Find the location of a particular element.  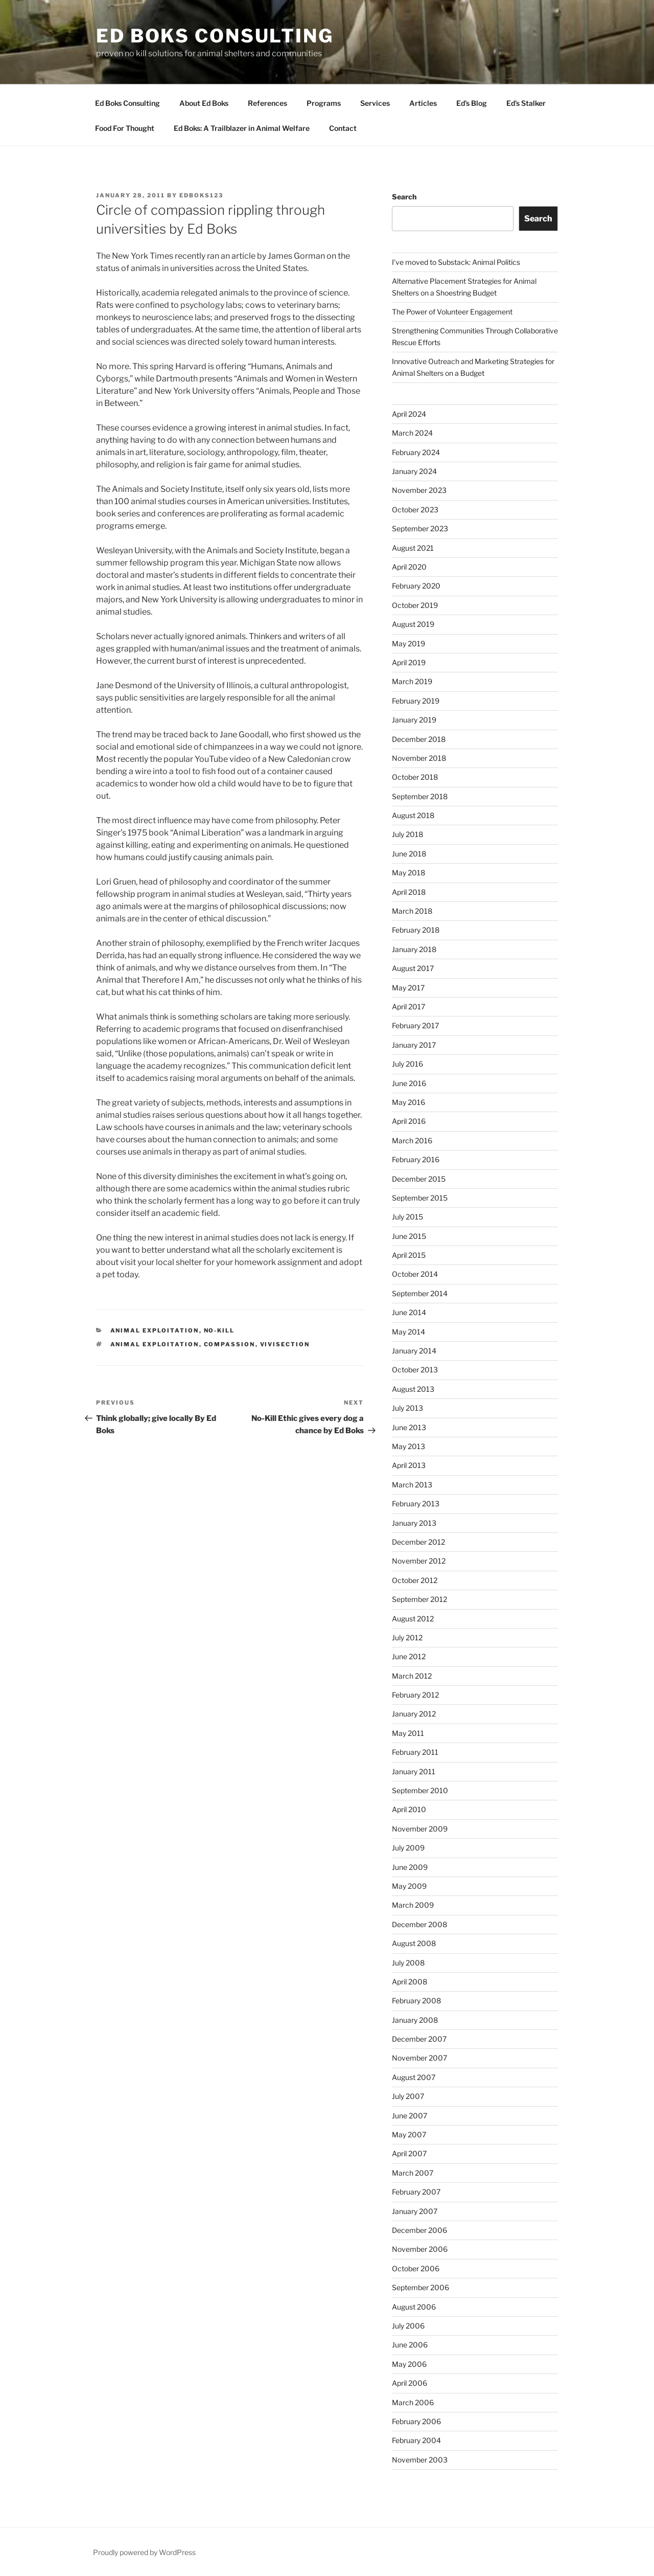

January 2013 is located at coordinates (414, 1523).